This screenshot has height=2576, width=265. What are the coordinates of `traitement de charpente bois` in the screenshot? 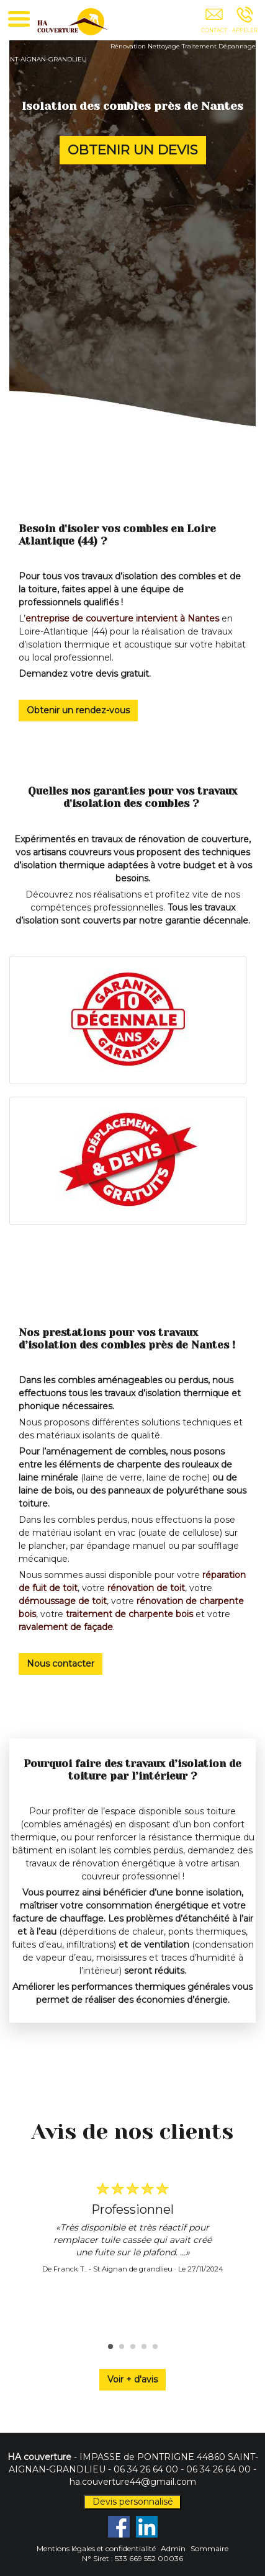 It's located at (129, 1614).